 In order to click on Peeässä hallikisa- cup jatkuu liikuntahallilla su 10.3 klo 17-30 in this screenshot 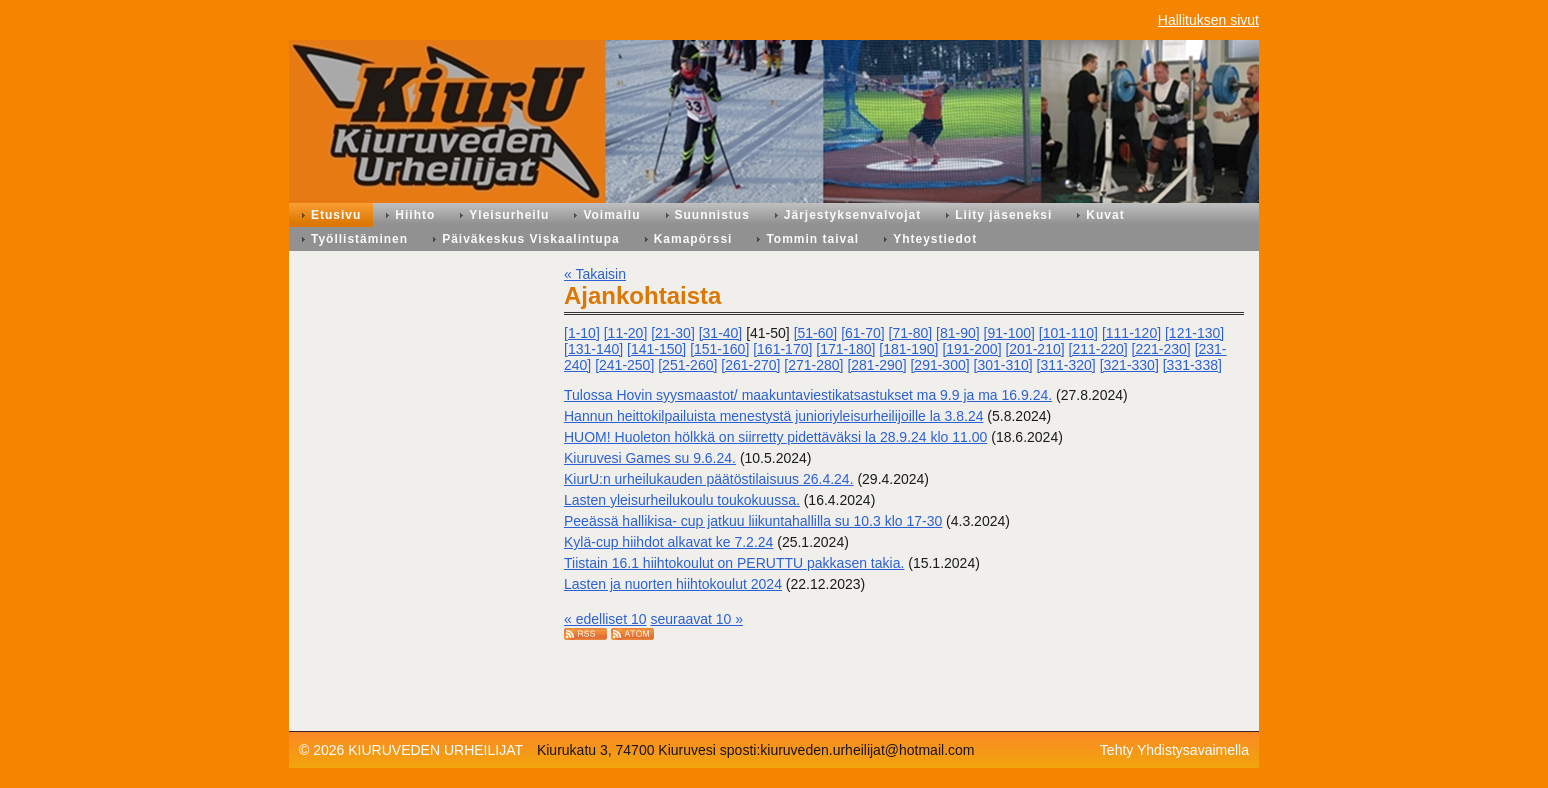, I will do `click(753, 521)`.